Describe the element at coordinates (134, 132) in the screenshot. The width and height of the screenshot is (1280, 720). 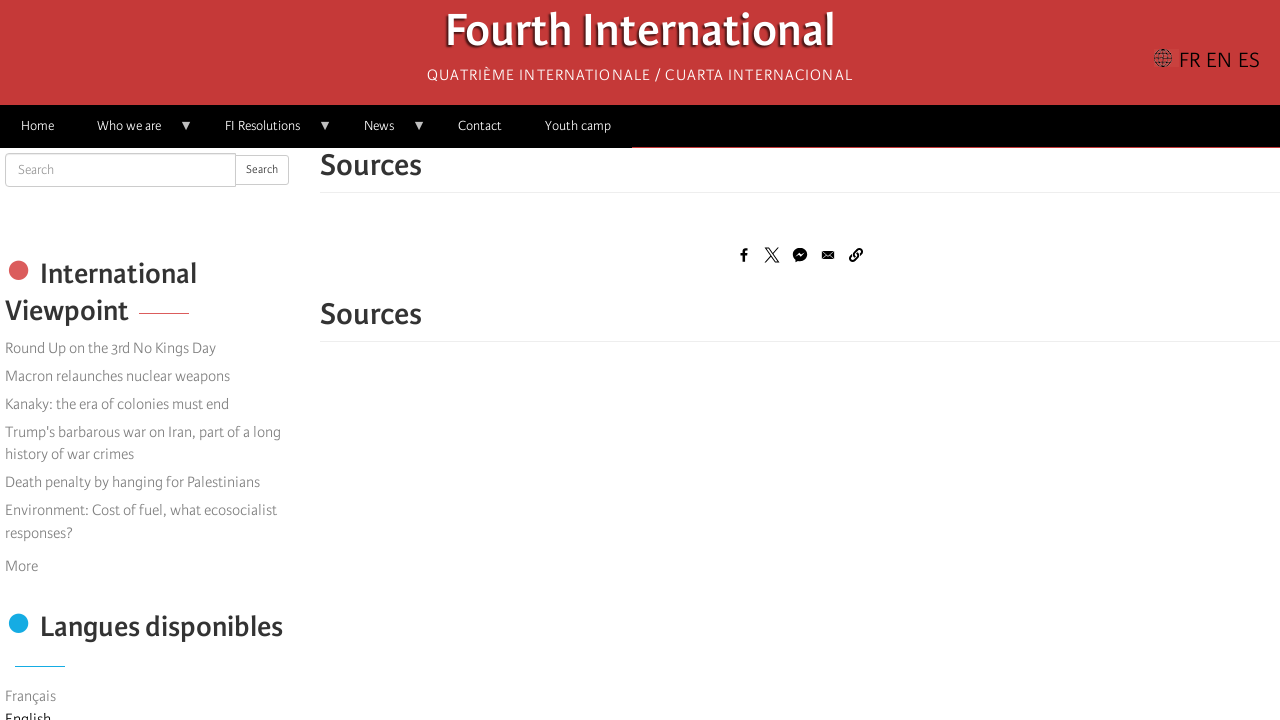
I see `Who we are [menuitem]` at that location.